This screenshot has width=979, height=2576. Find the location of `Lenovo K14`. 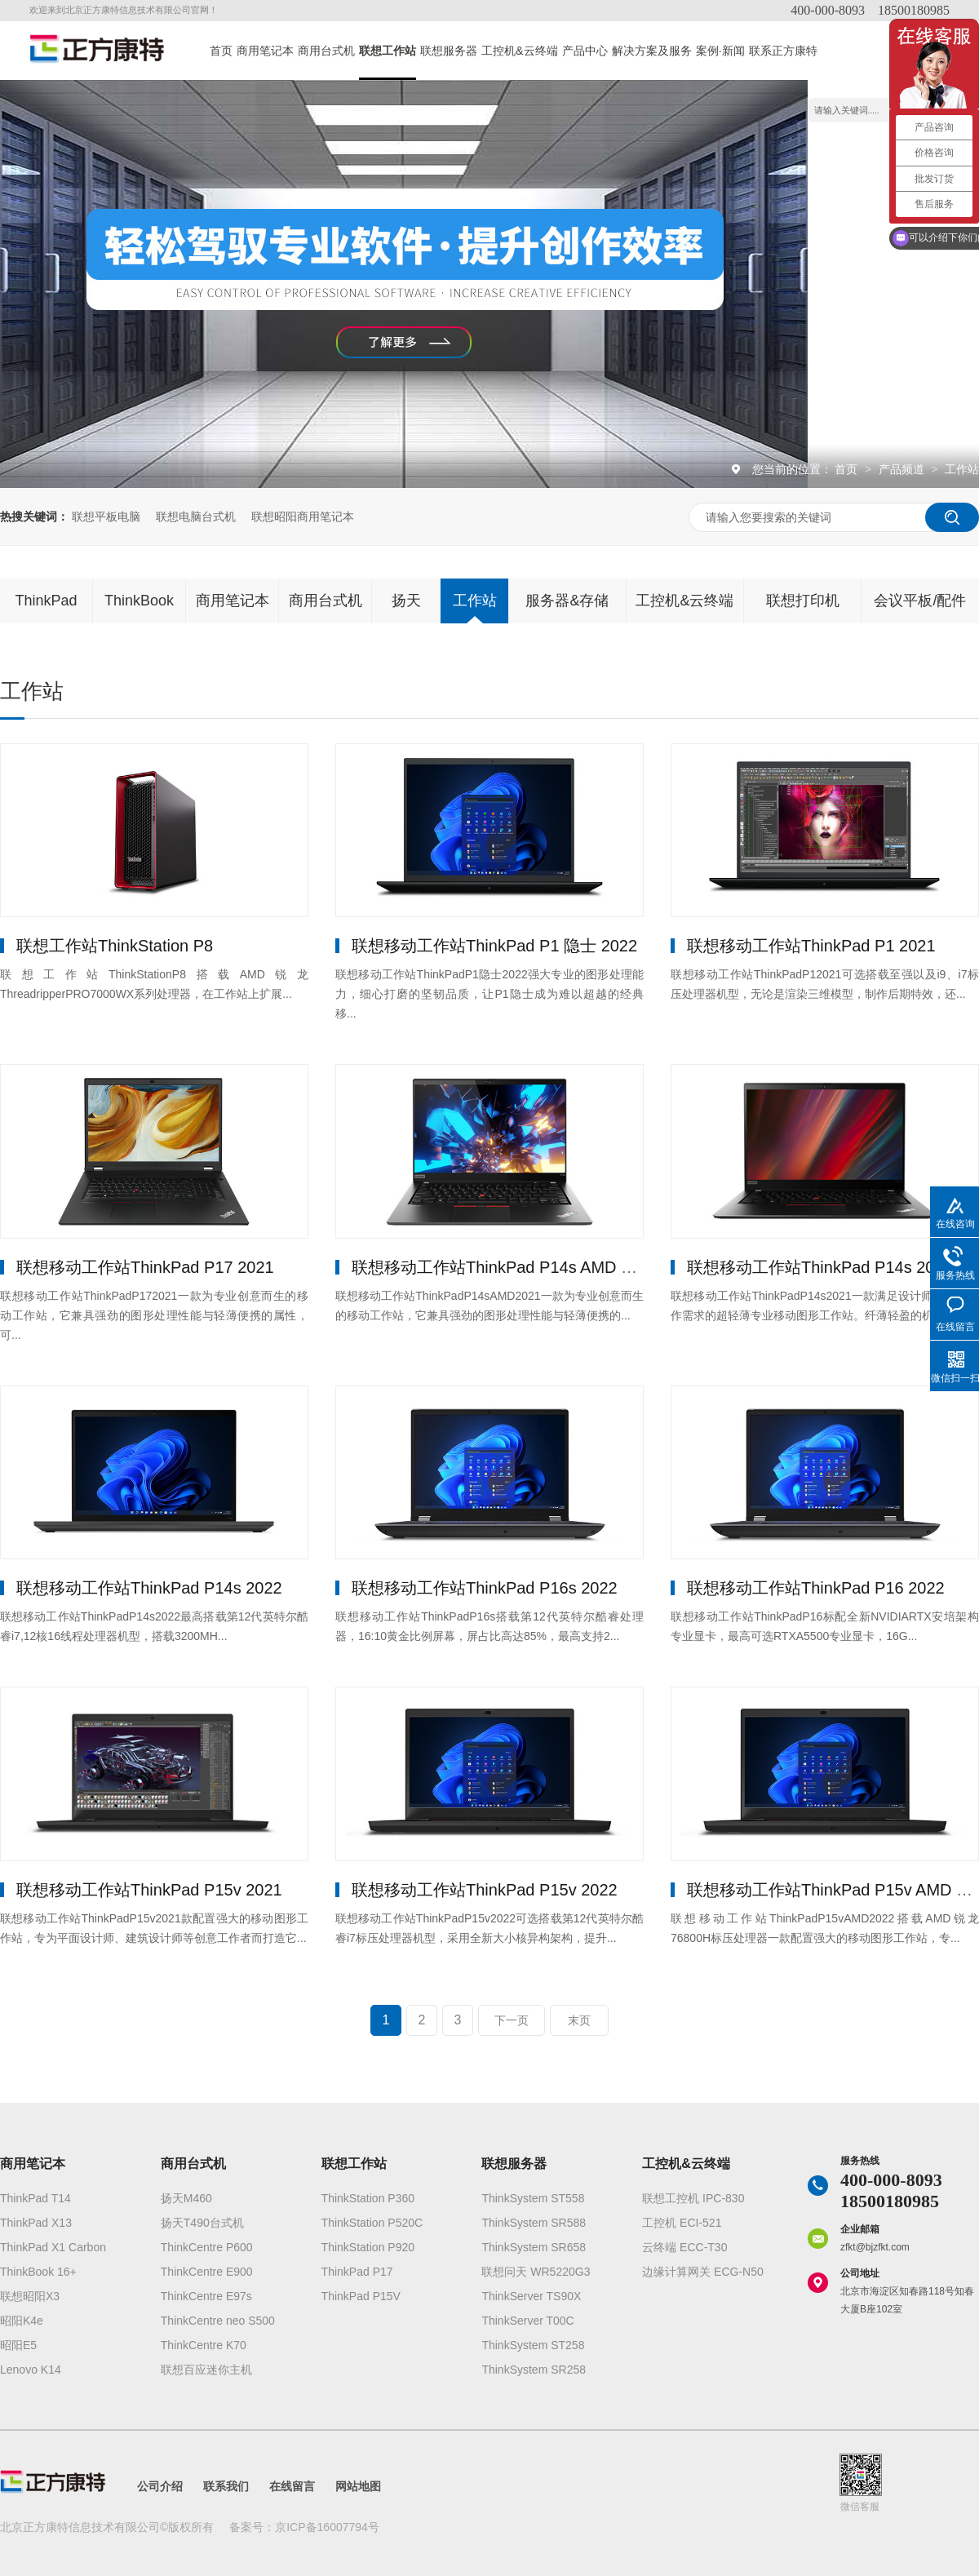

Lenovo K14 is located at coordinates (30, 2369).